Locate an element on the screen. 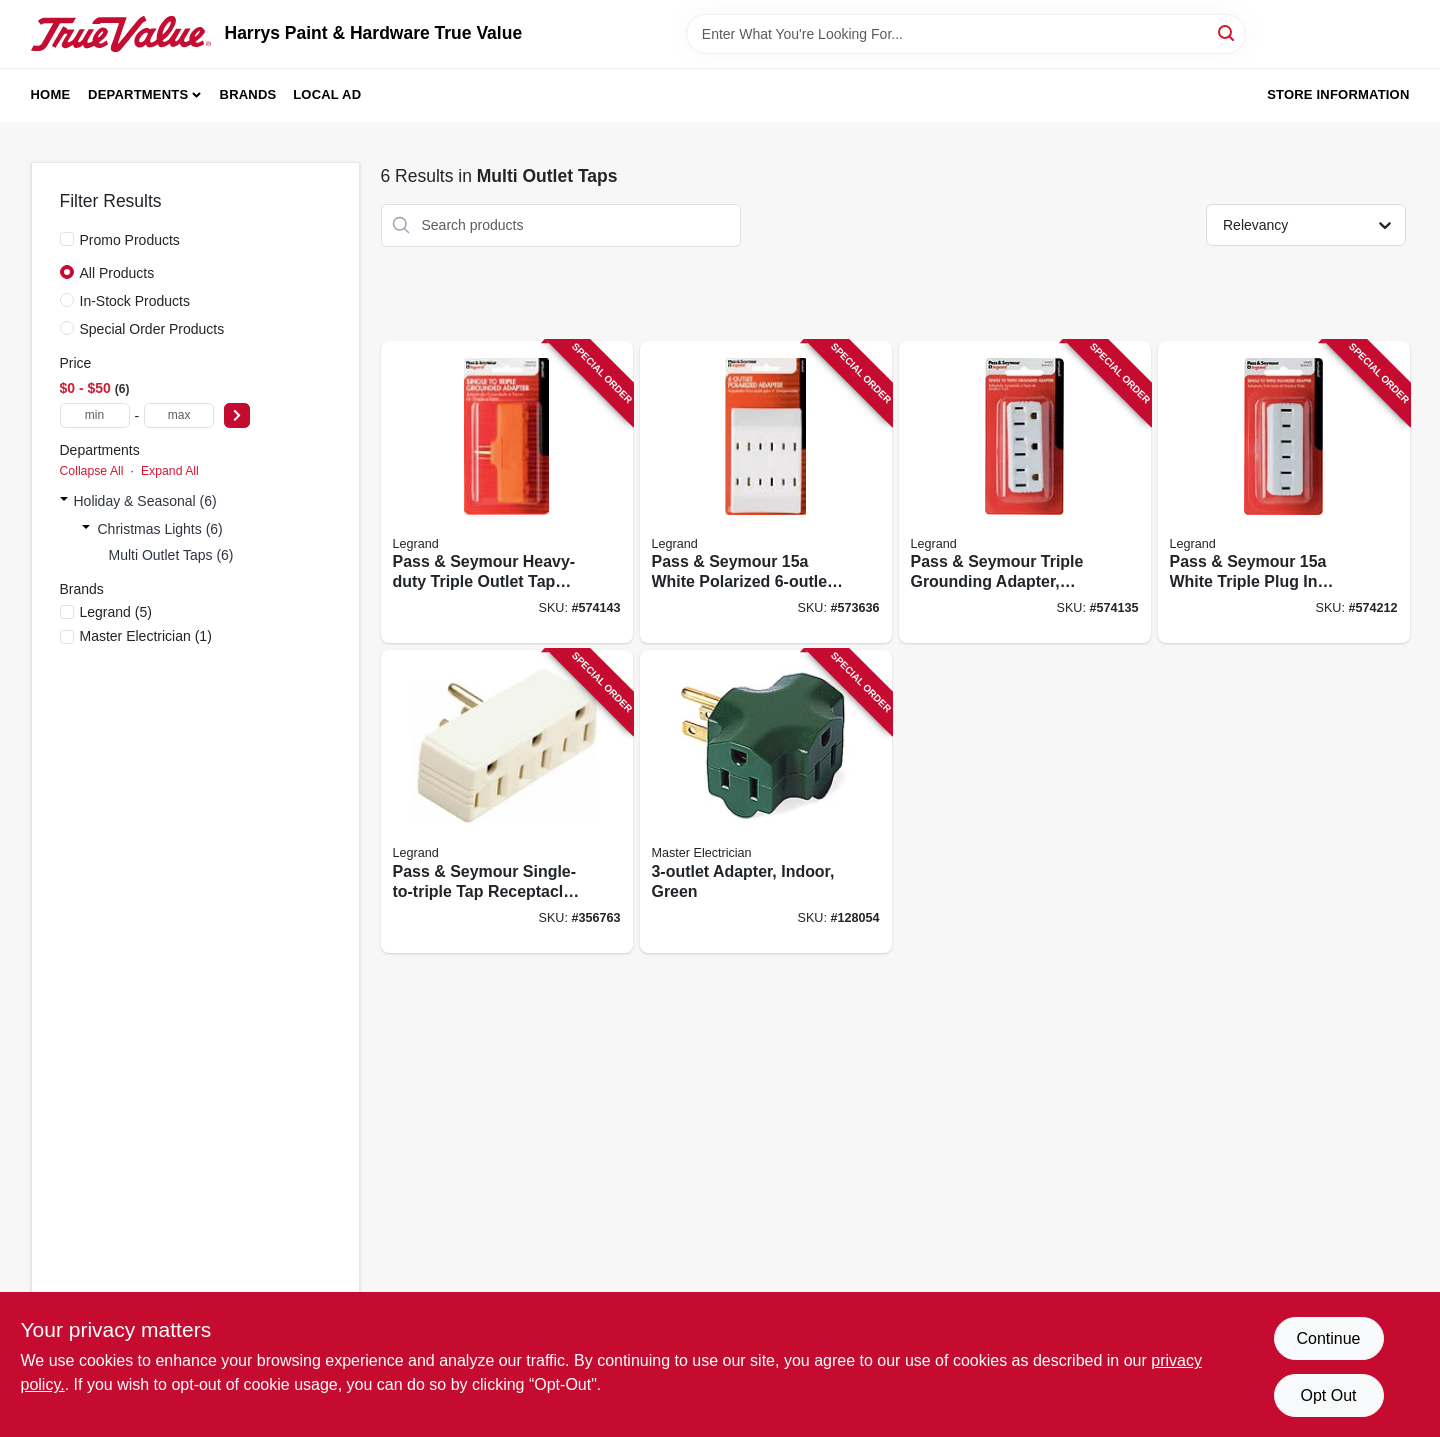 The height and width of the screenshot is (1437, 1440). [min price] is located at coordinates (95, 415).